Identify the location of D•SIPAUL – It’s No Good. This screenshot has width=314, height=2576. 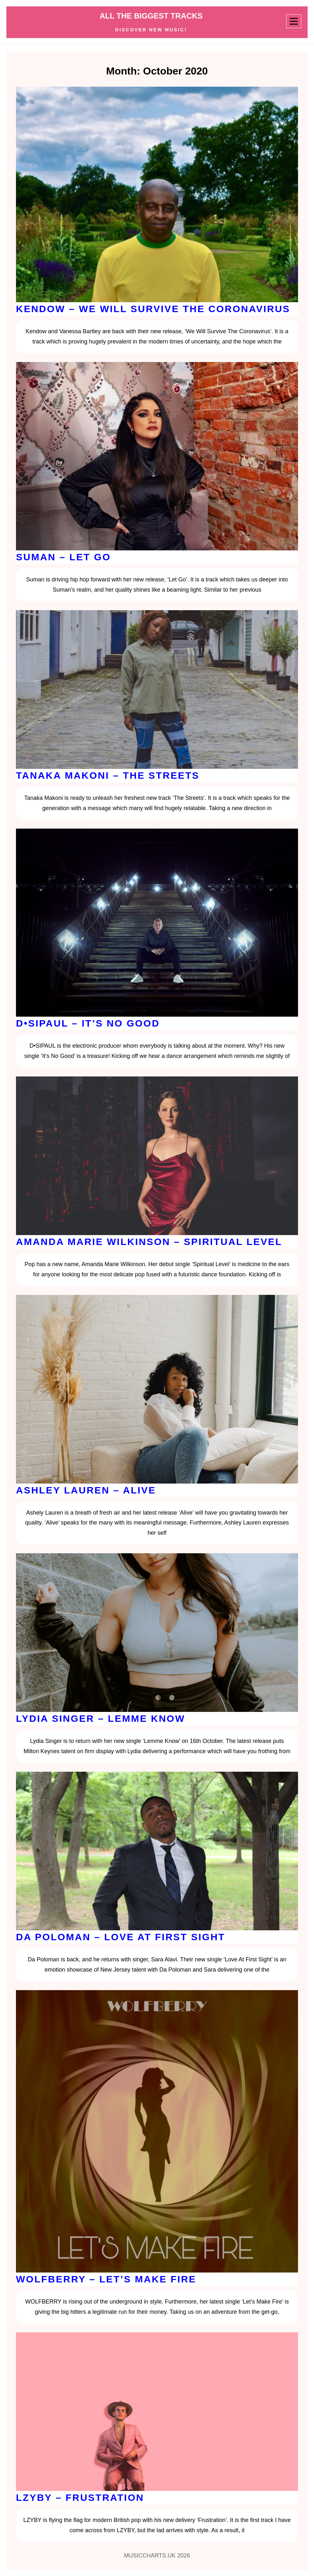
(88, 1023).